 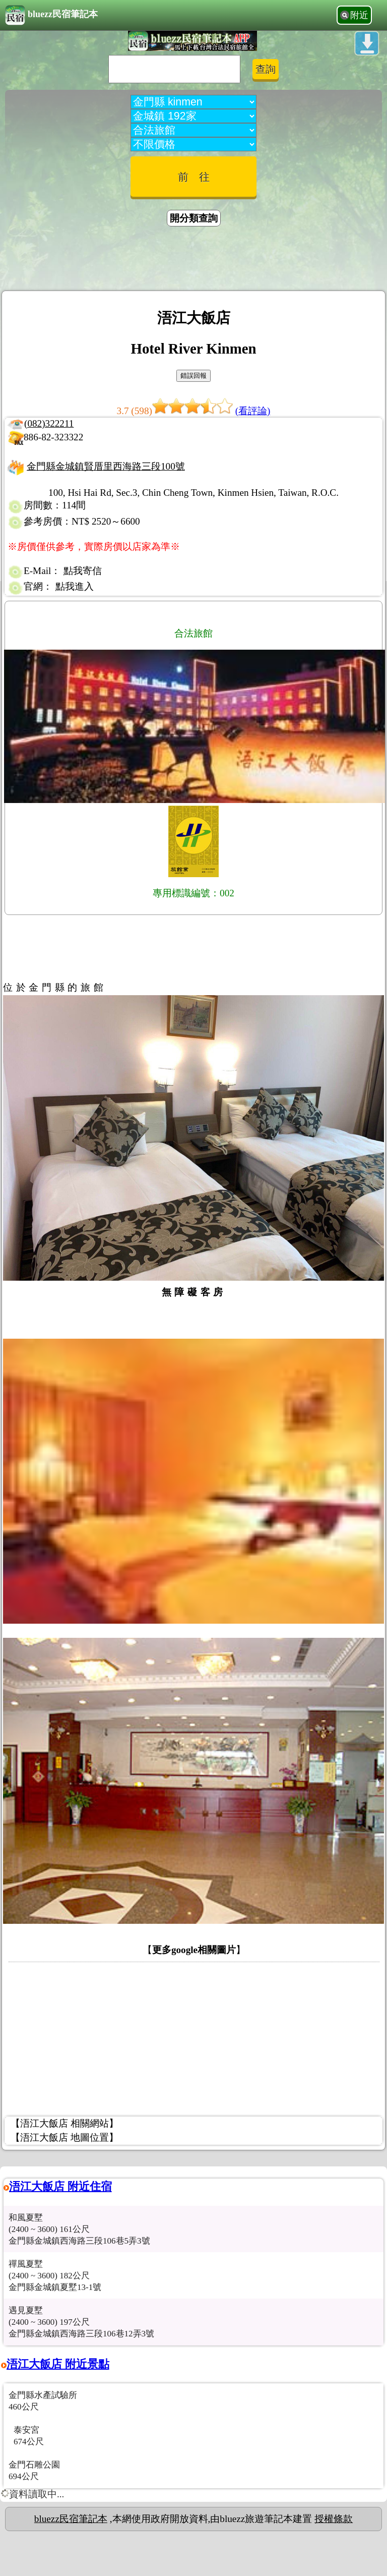 What do you see at coordinates (74, 586) in the screenshot?
I see `點我進入` at bounding box center [74, 586].